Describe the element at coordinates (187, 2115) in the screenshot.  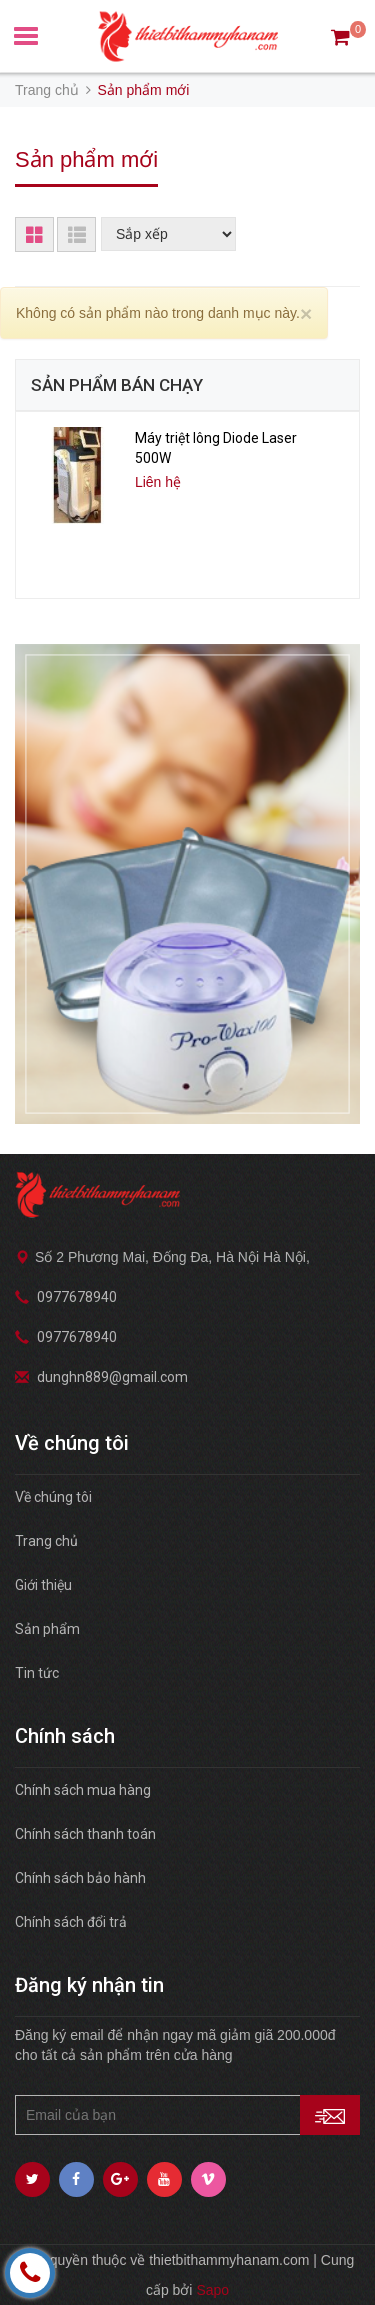
I see `[general.newsletter_form.newsletter_email]` at that location.